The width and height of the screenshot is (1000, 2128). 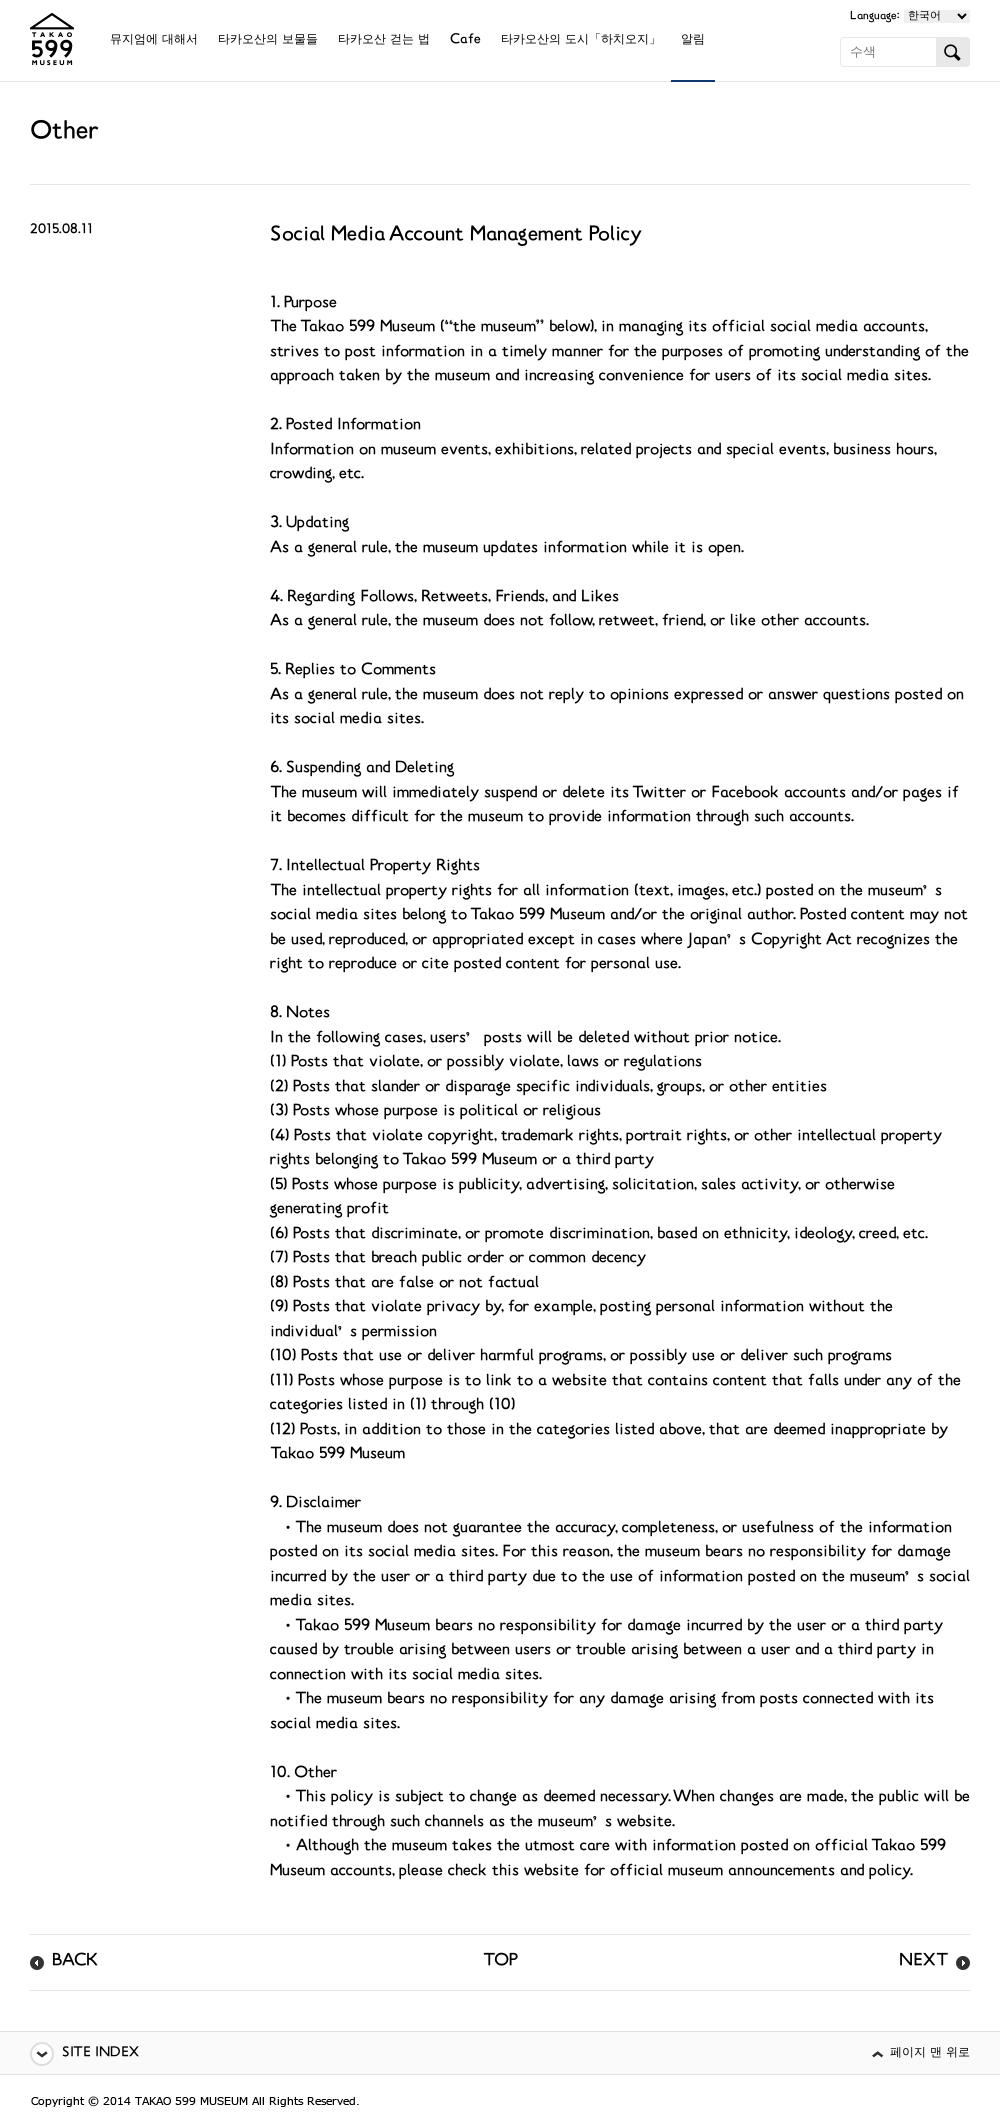 I want to click on TOP, so click(x=500, y=1962).